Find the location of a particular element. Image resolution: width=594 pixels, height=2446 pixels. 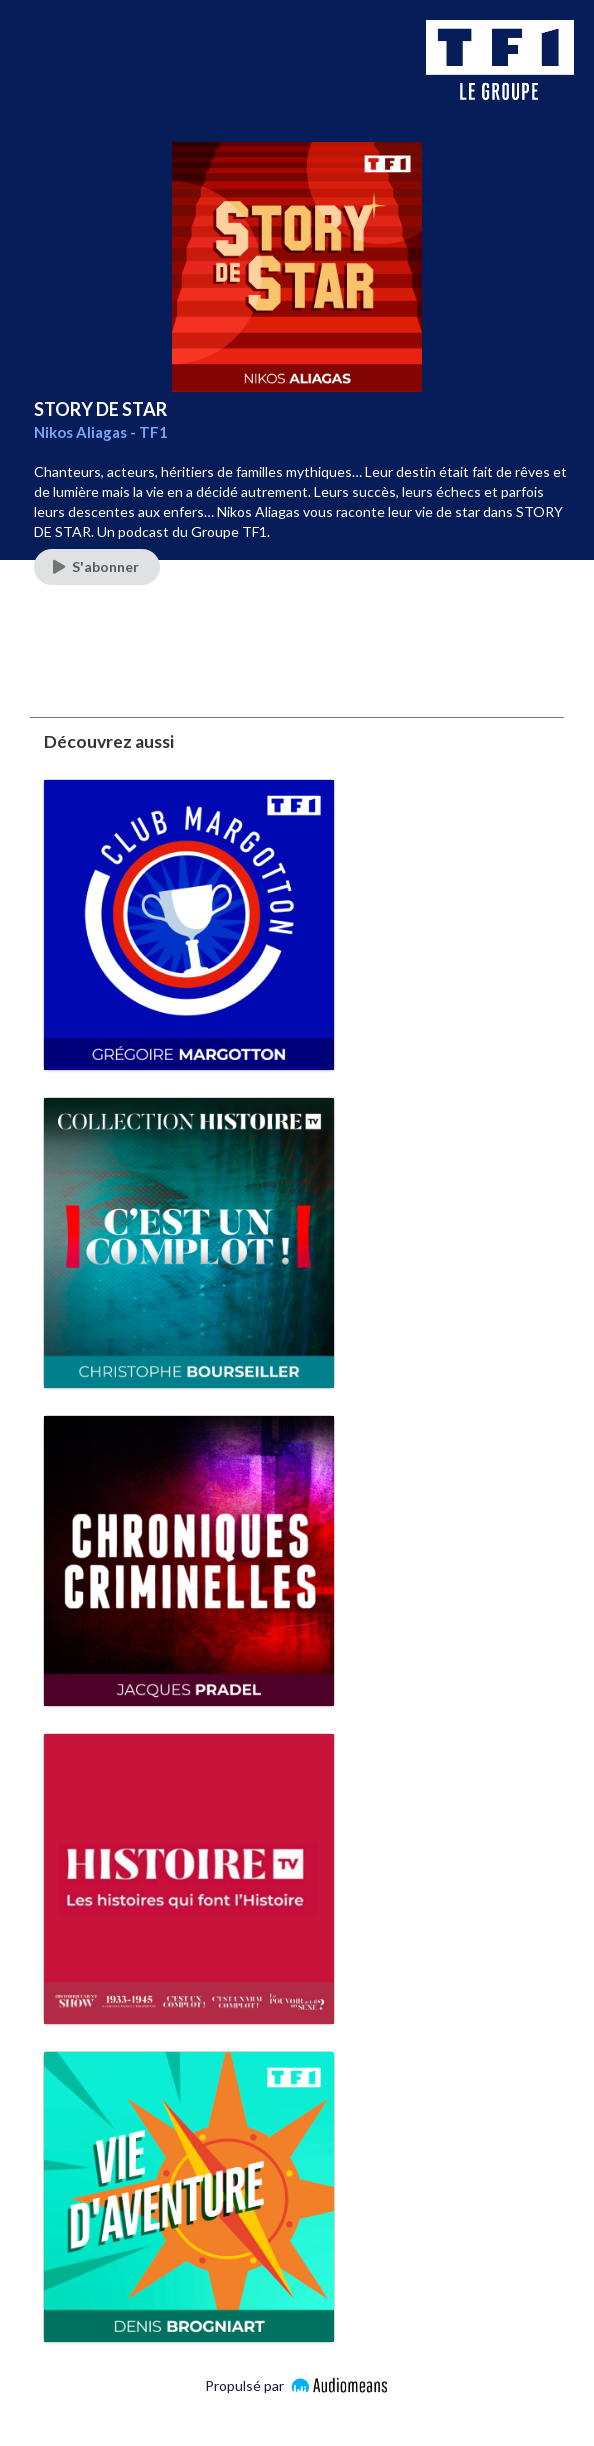

S'abonner is located at coordinates (95, 566).